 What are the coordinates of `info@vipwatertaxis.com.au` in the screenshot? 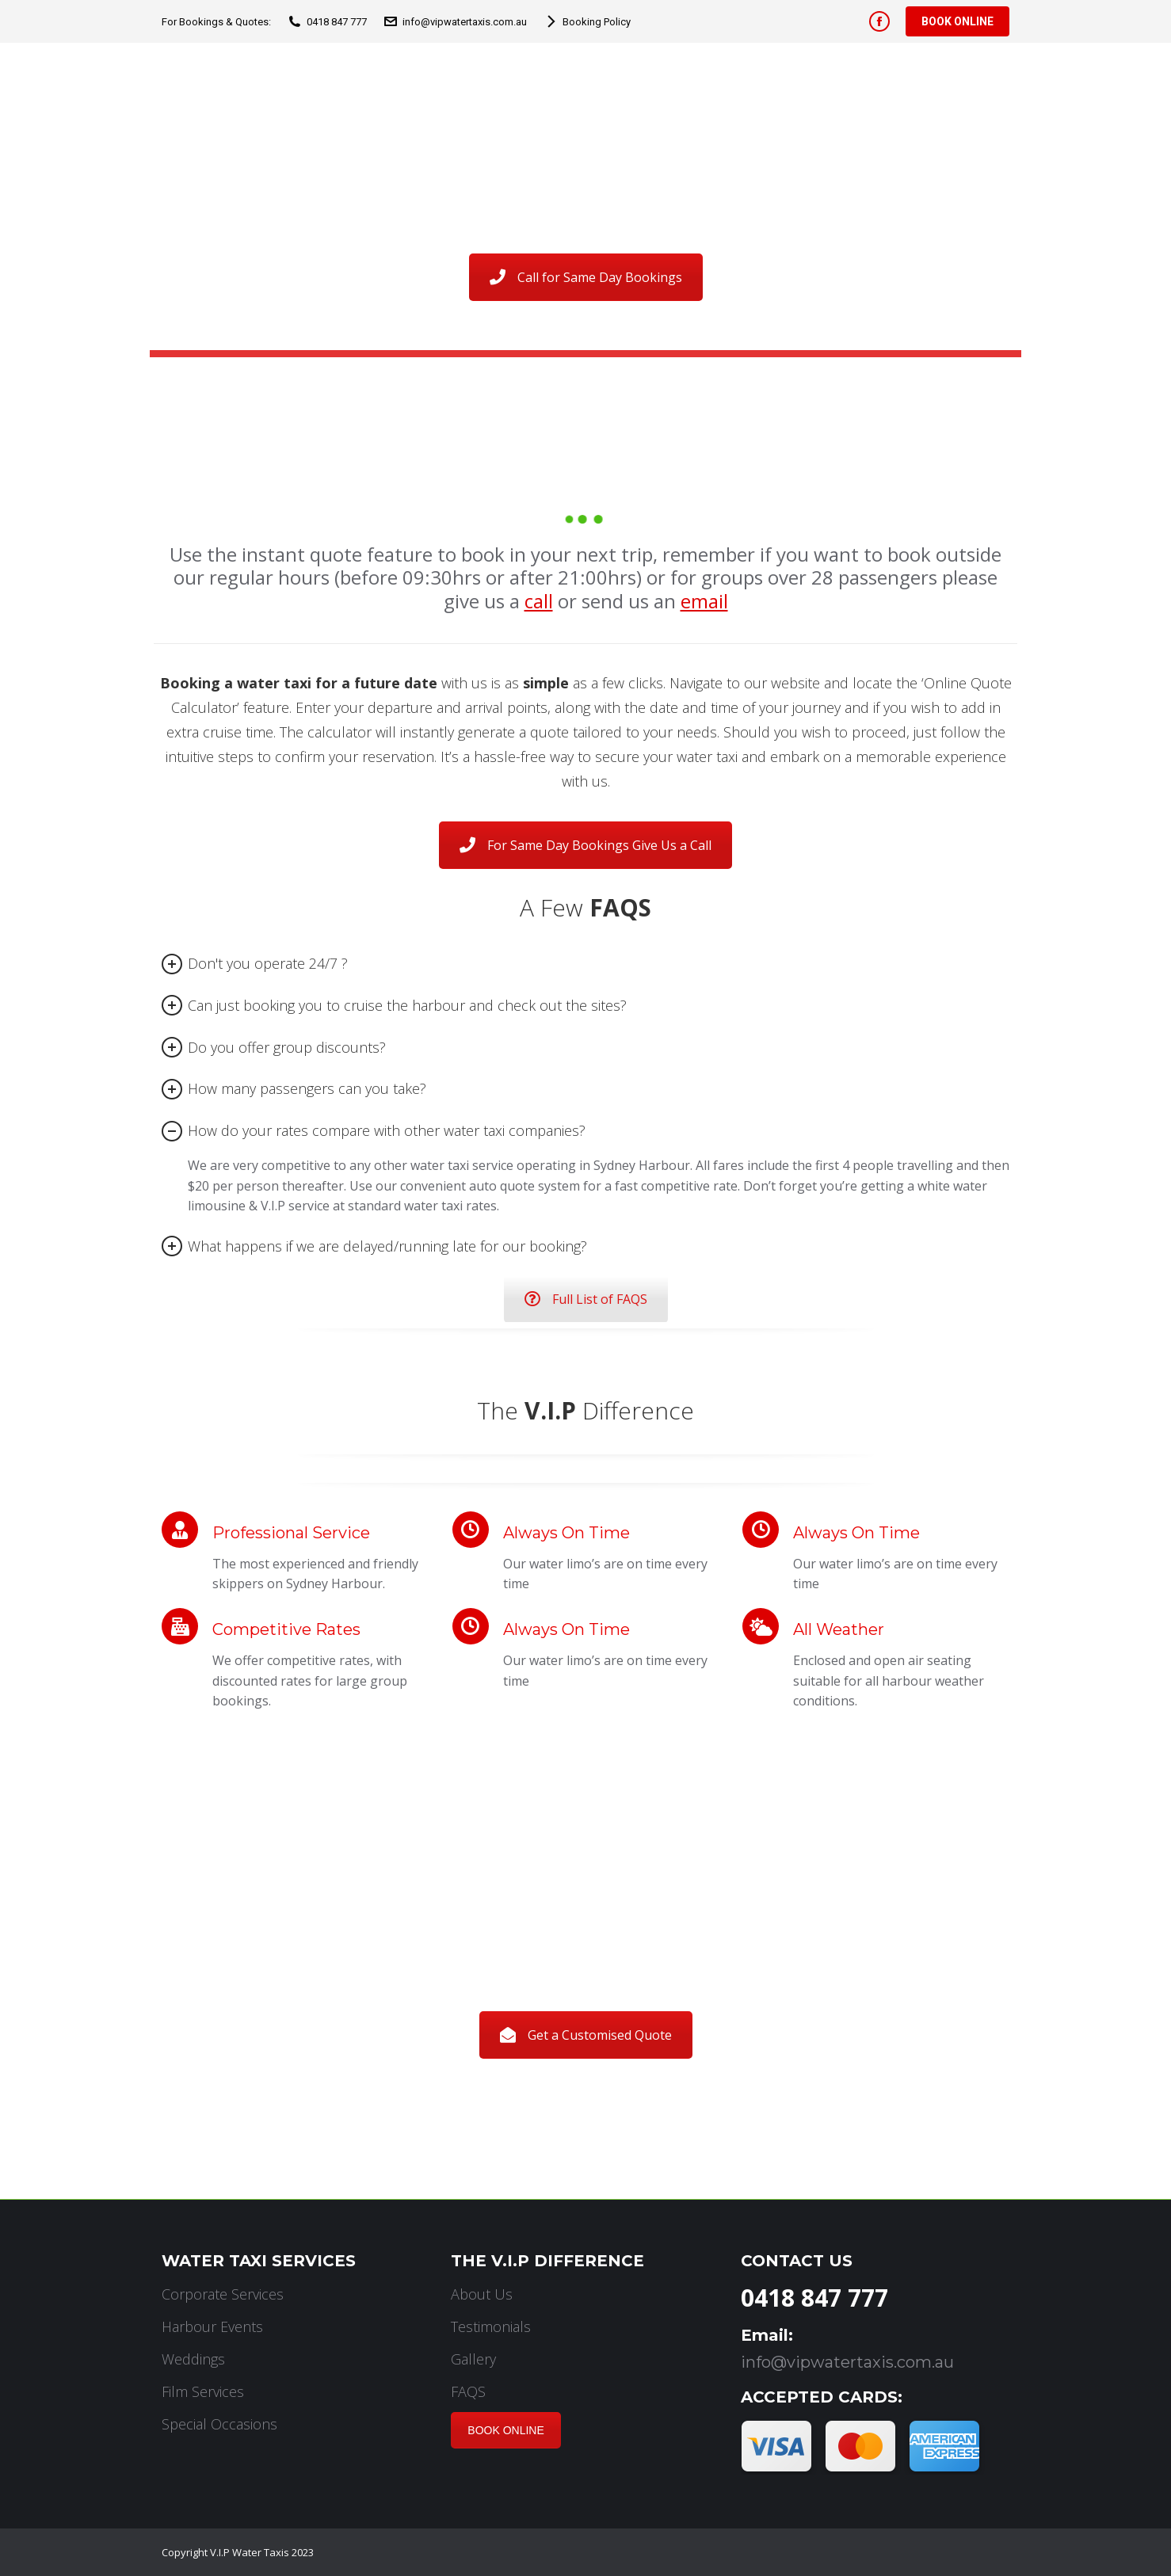 It's located at (455, 21).